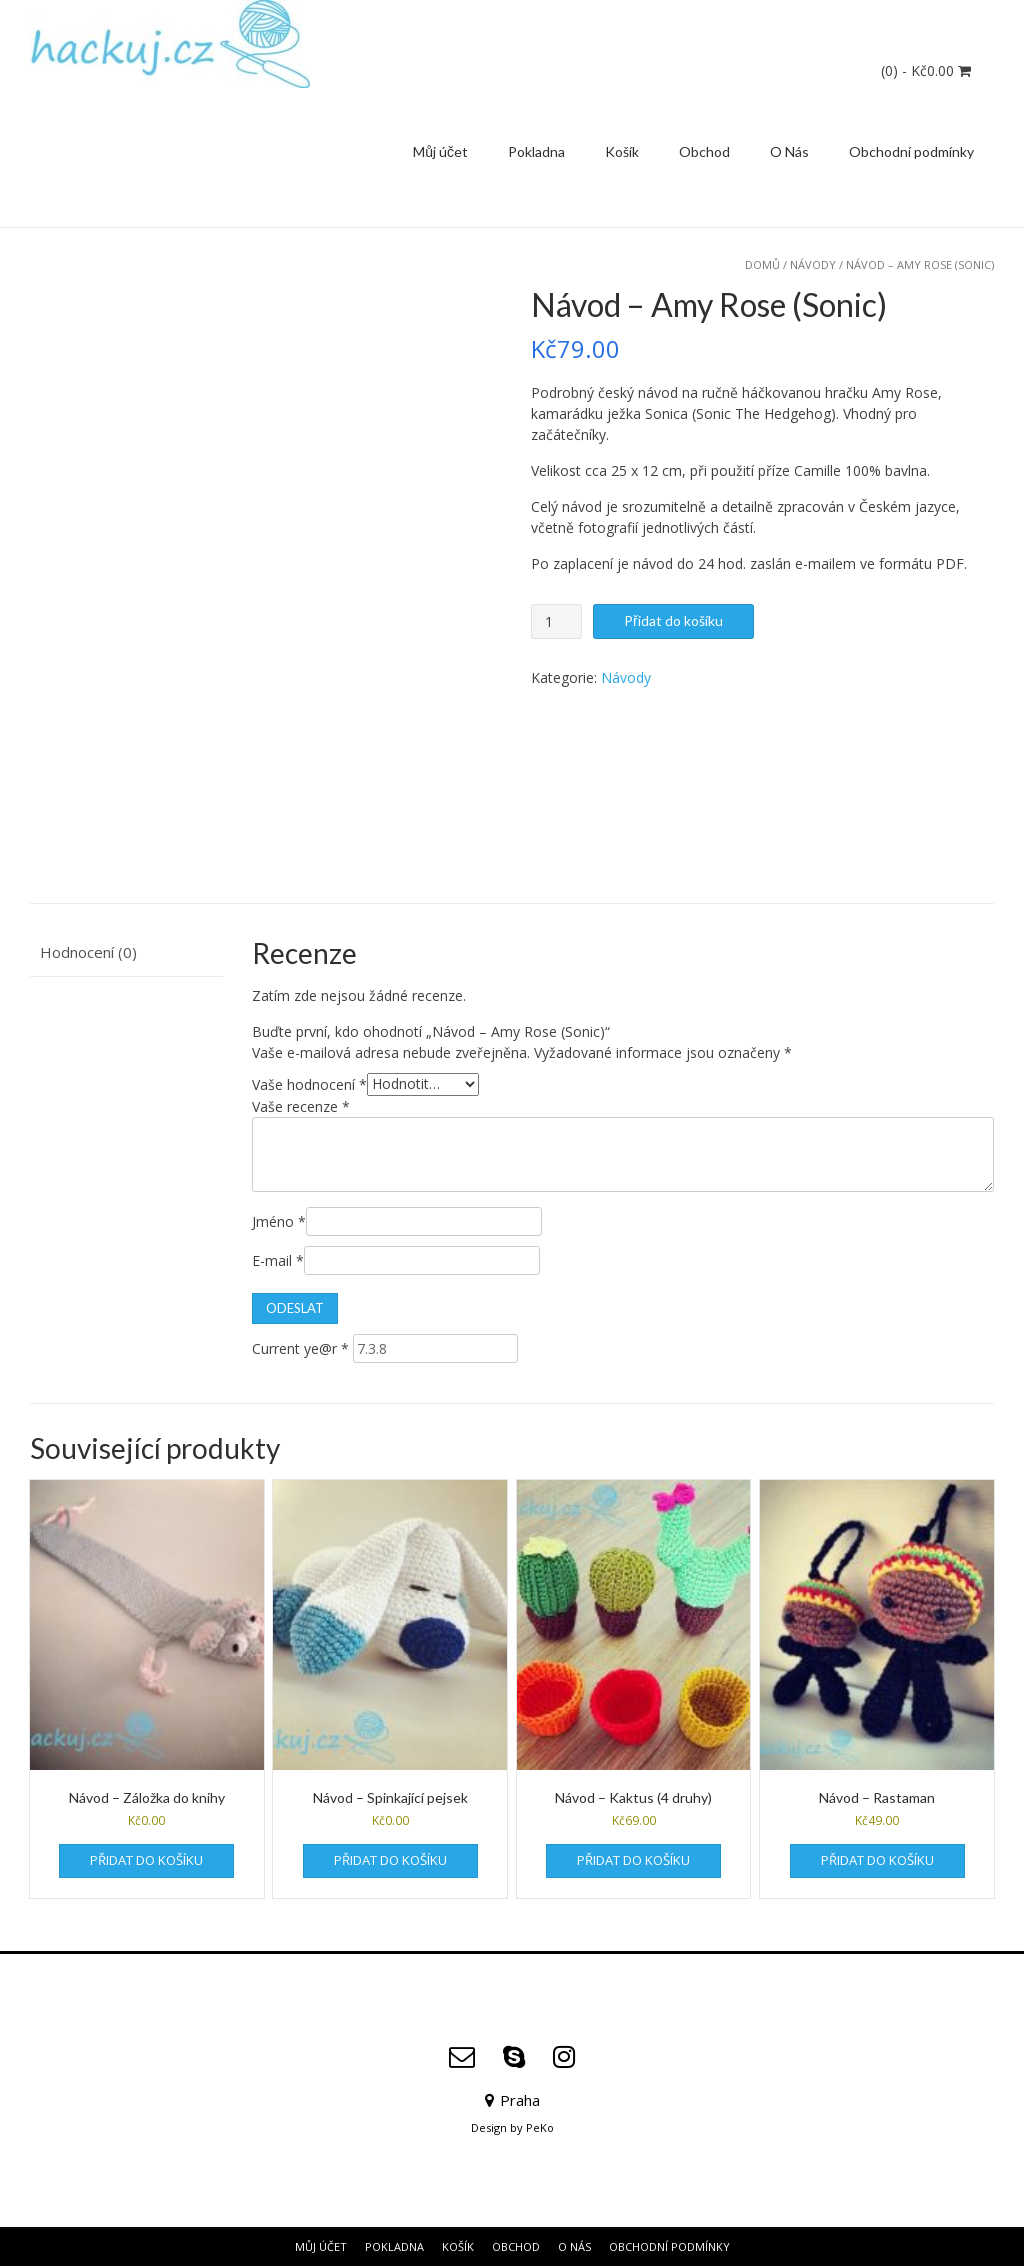 The width and height of the screenshot is (1024, 2266). What do you see at coordinates (556, 621) in the screenshot?
I see `[Množství]` at bounding box center [556, 621].